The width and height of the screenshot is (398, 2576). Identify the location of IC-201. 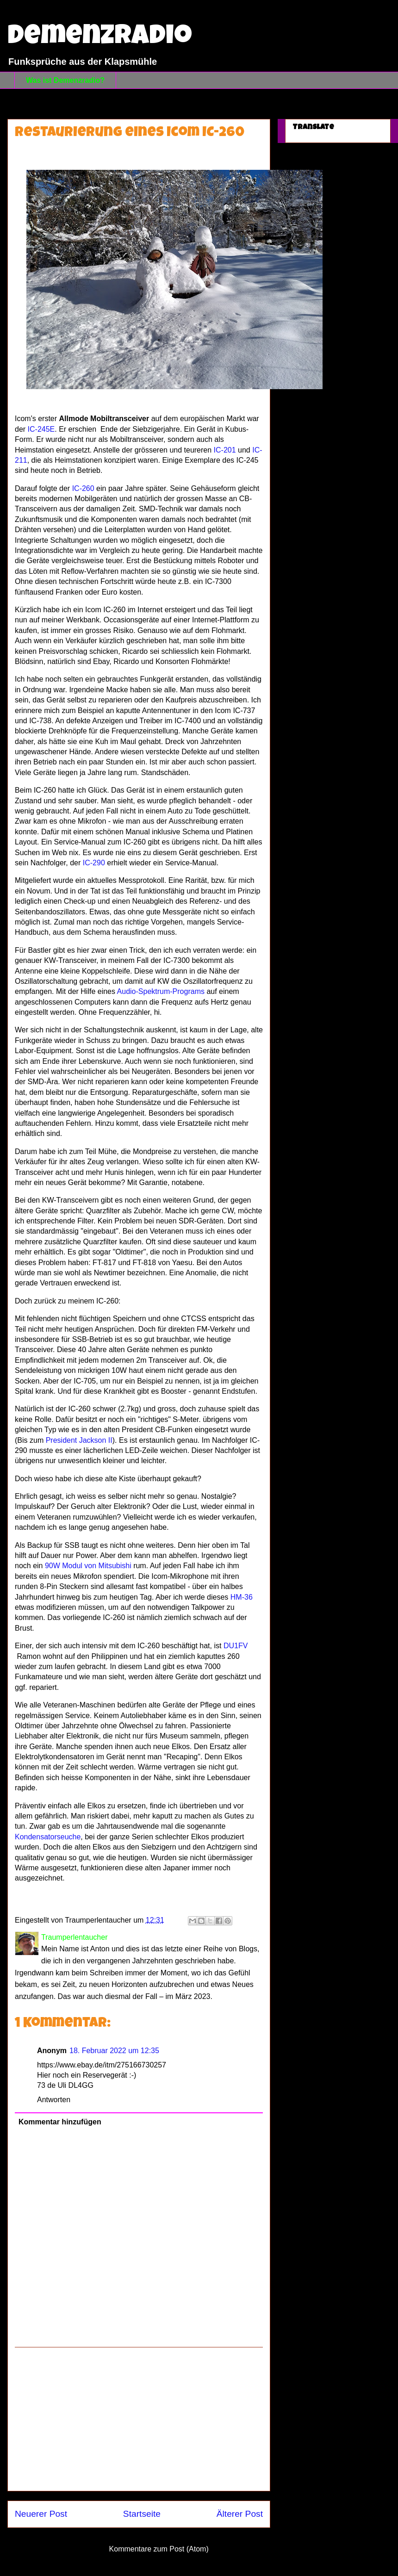
(225, 450).